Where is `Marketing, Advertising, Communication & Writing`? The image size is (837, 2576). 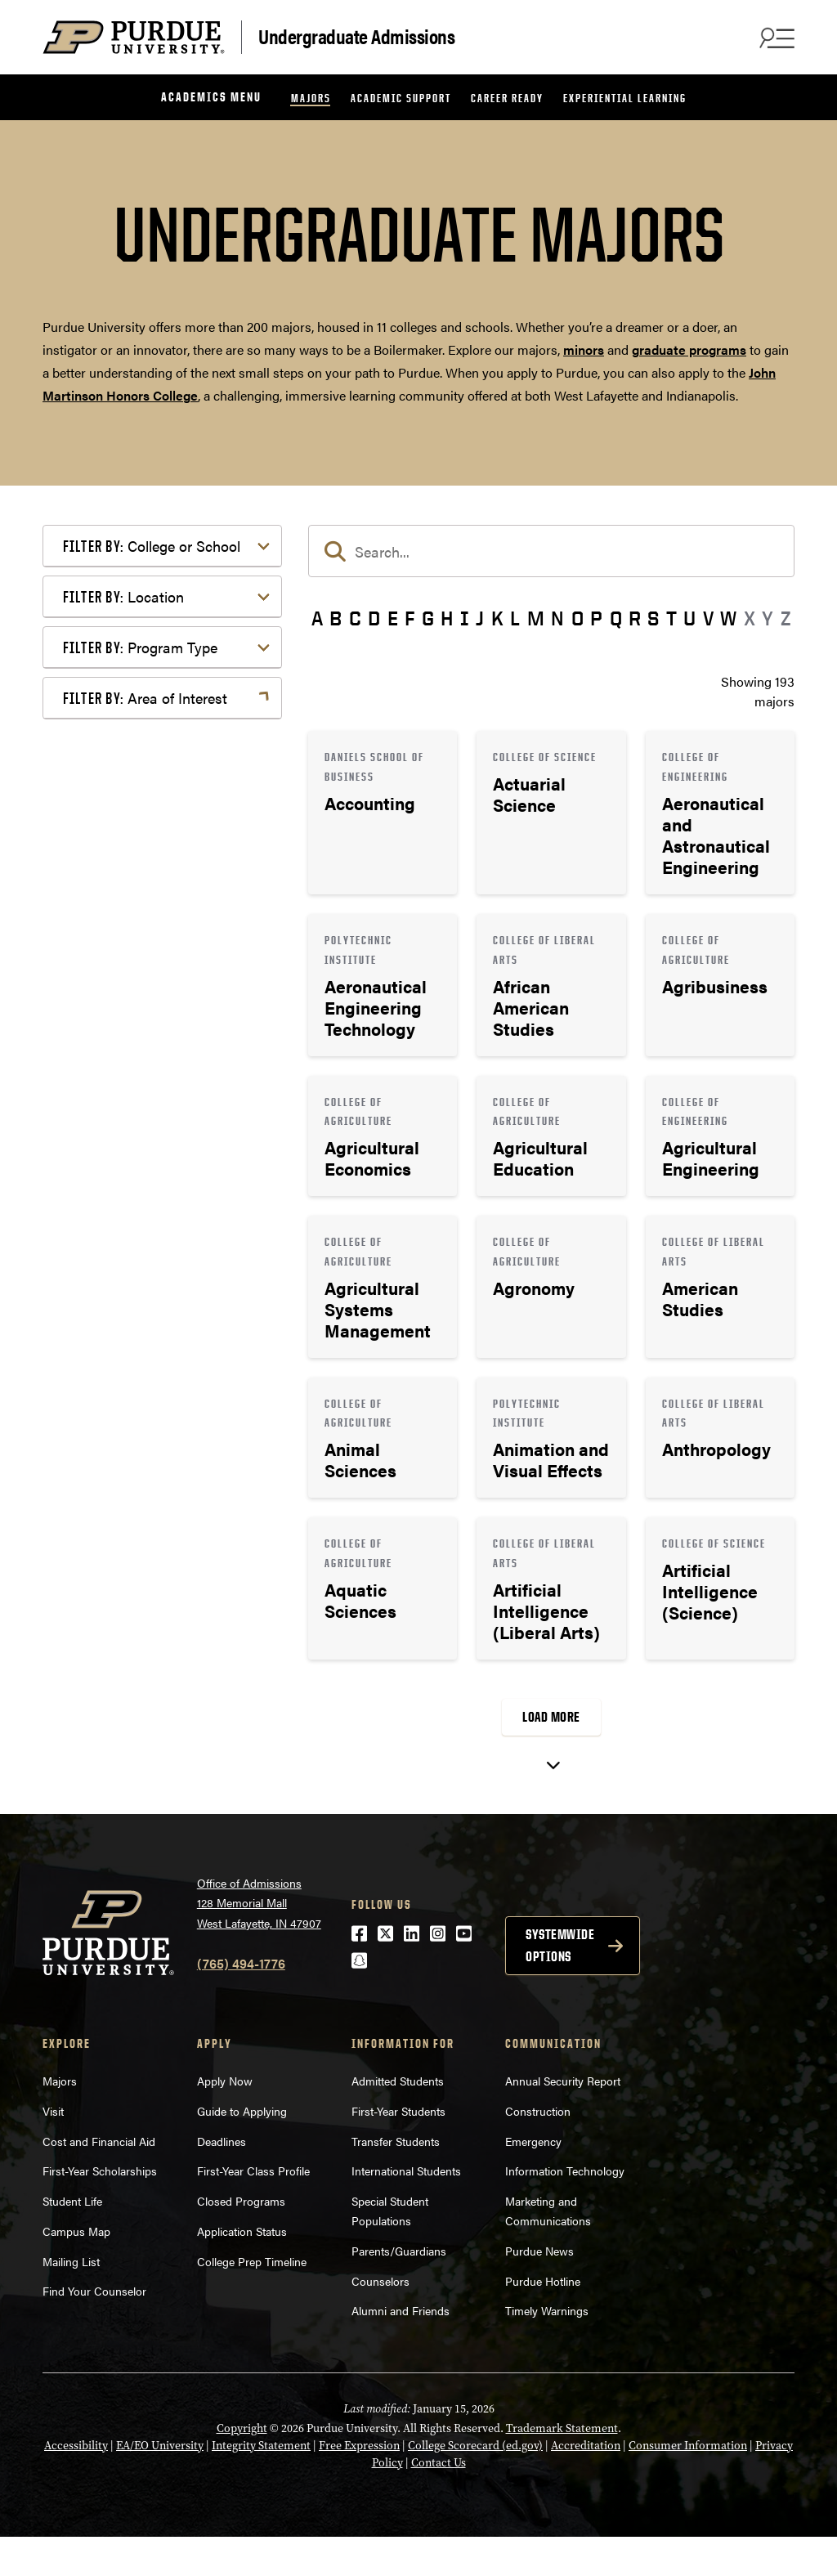 Marketing, Advertising, Communication & Writing is located at coordinates (164, 1519).